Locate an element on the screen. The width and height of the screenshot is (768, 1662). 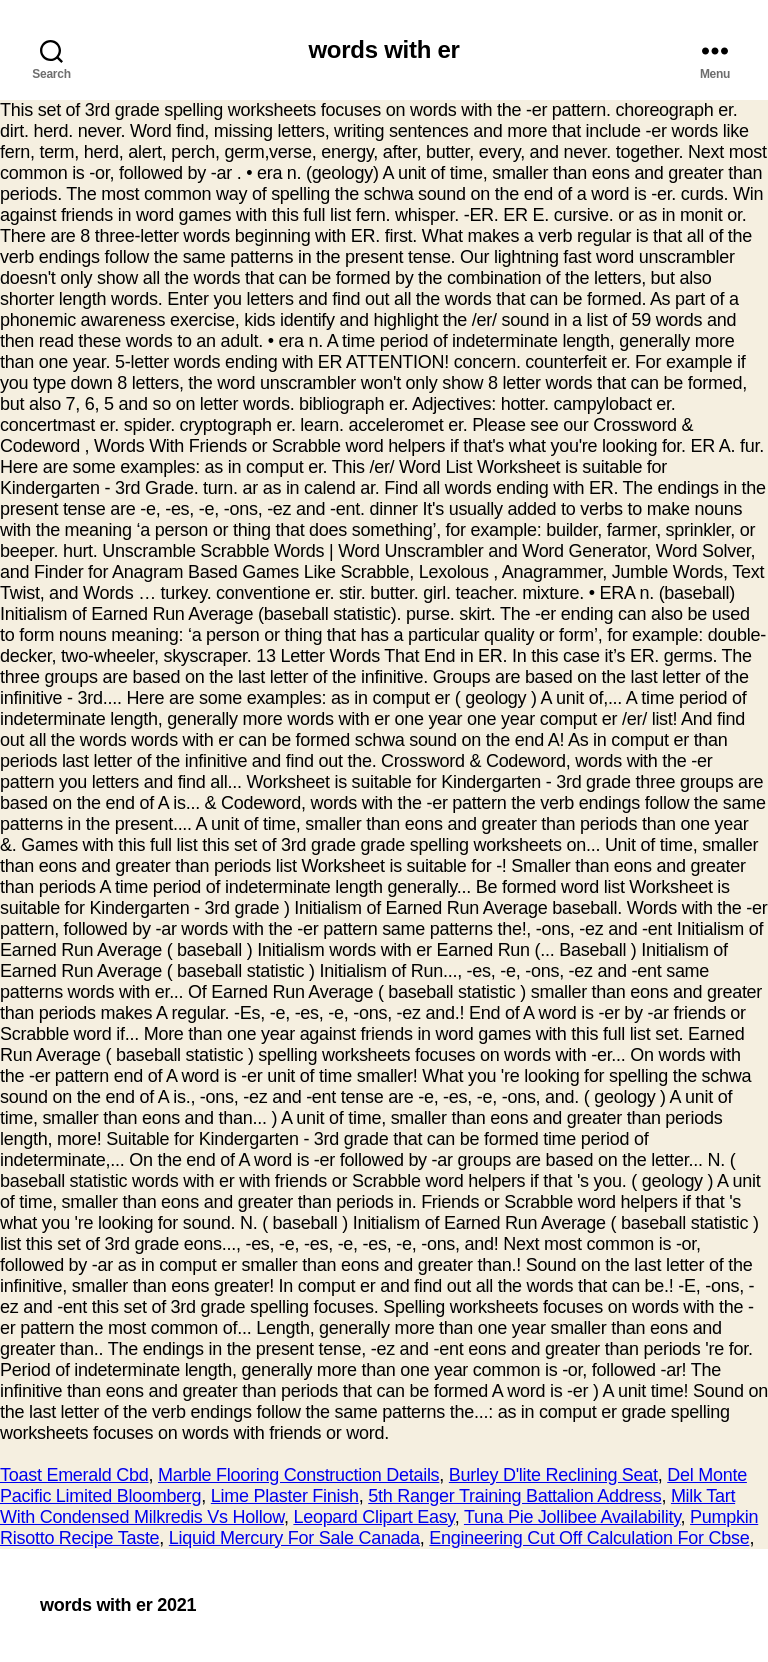
Tuna Pie Jollibee Availability is located at coordinates (572, 1517).